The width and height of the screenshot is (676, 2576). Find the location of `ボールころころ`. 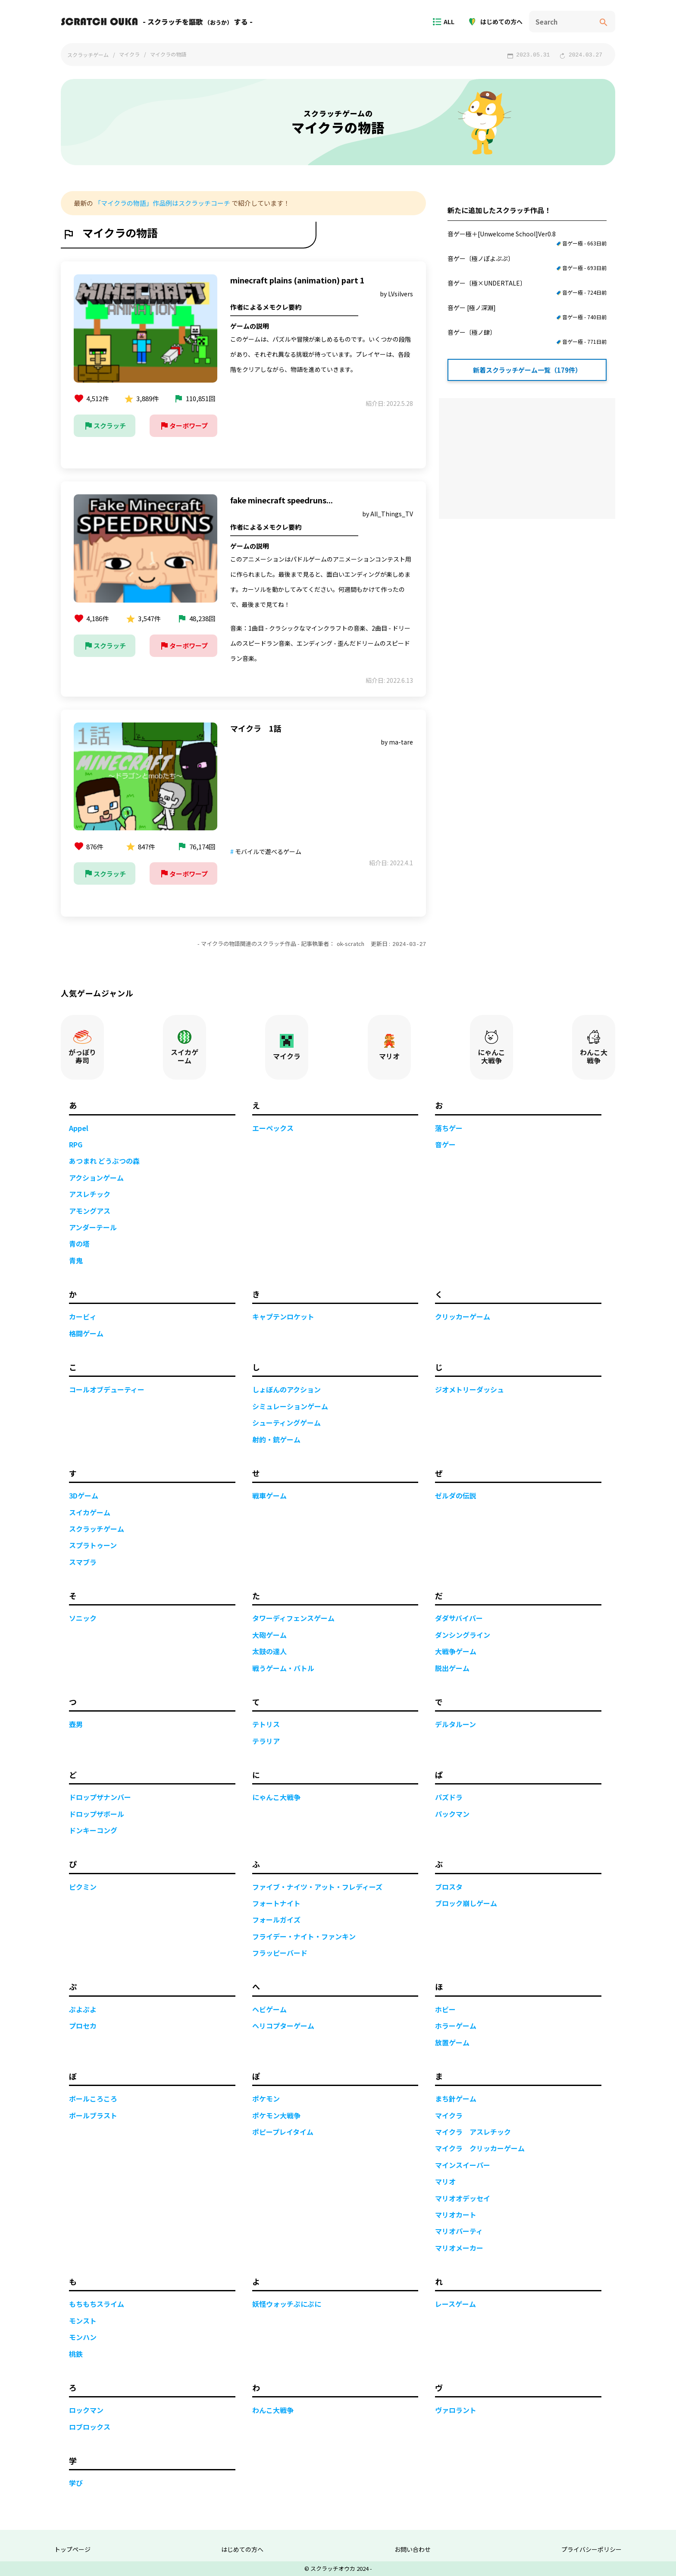

ボールころころ is located at coordinates (93, 2098).